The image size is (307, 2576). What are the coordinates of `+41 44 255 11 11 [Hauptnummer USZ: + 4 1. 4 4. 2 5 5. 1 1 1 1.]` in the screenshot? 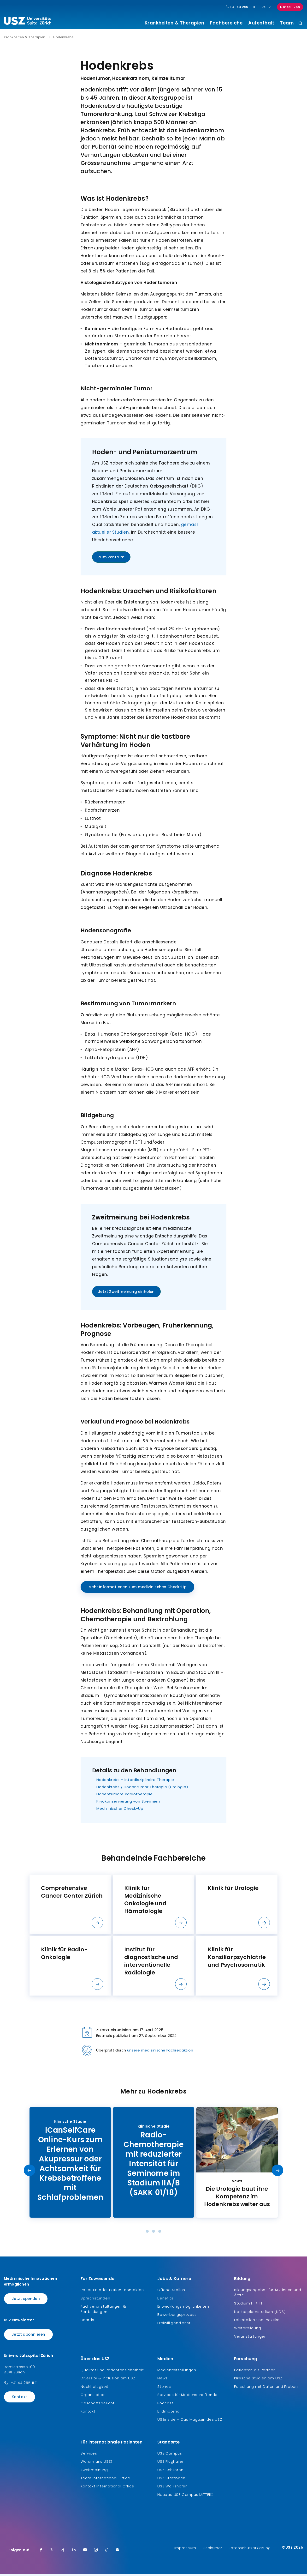 It's located at (240, 7).